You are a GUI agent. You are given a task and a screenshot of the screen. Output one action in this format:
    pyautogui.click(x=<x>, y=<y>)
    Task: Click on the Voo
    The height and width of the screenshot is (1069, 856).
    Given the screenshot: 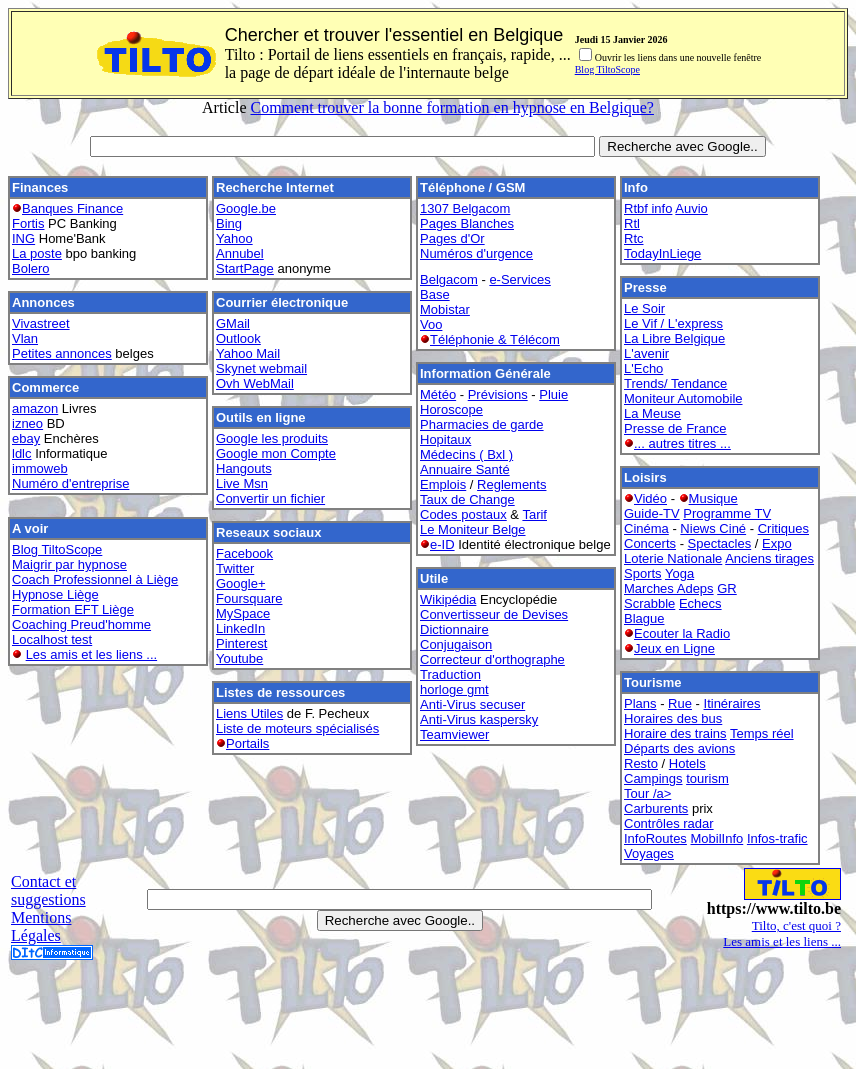 What is the action you would take?
    pyautogui.click(x=431, y=324)
    